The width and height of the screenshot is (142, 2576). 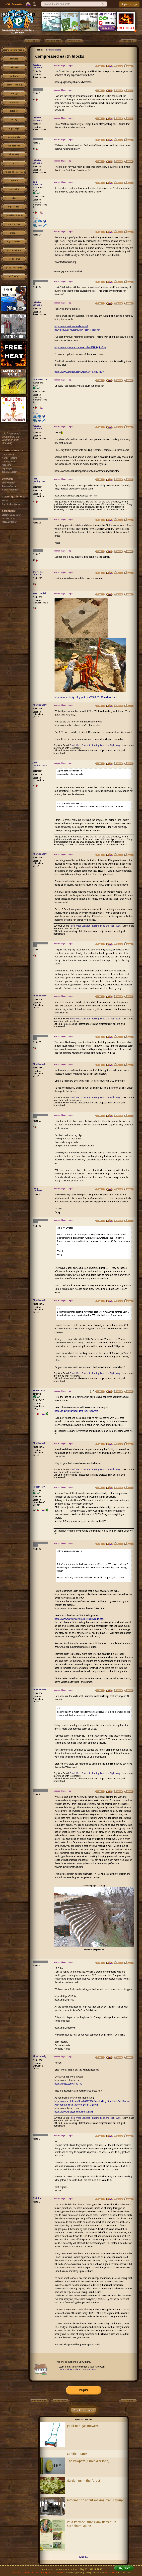 What do you see at coordinates (95, 2500) in the screenshot?
I see `information about making maple syrup?` at bounding box center [95, 2500].